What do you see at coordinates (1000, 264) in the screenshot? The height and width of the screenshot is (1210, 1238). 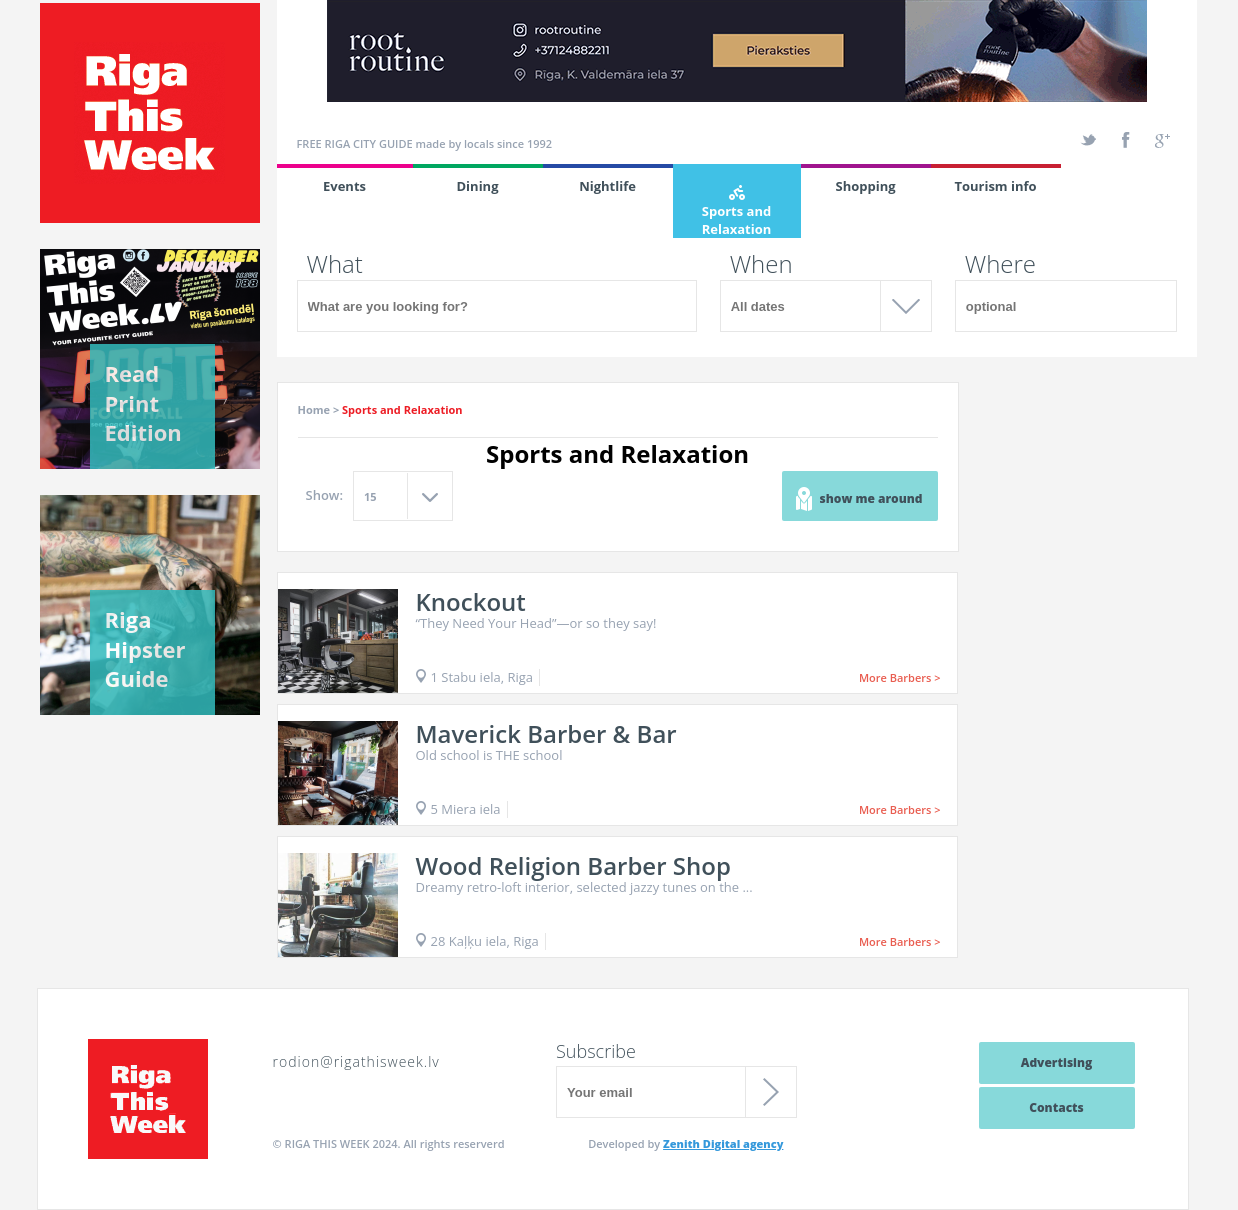 I see `Where` at bounding box center [1000, 264].